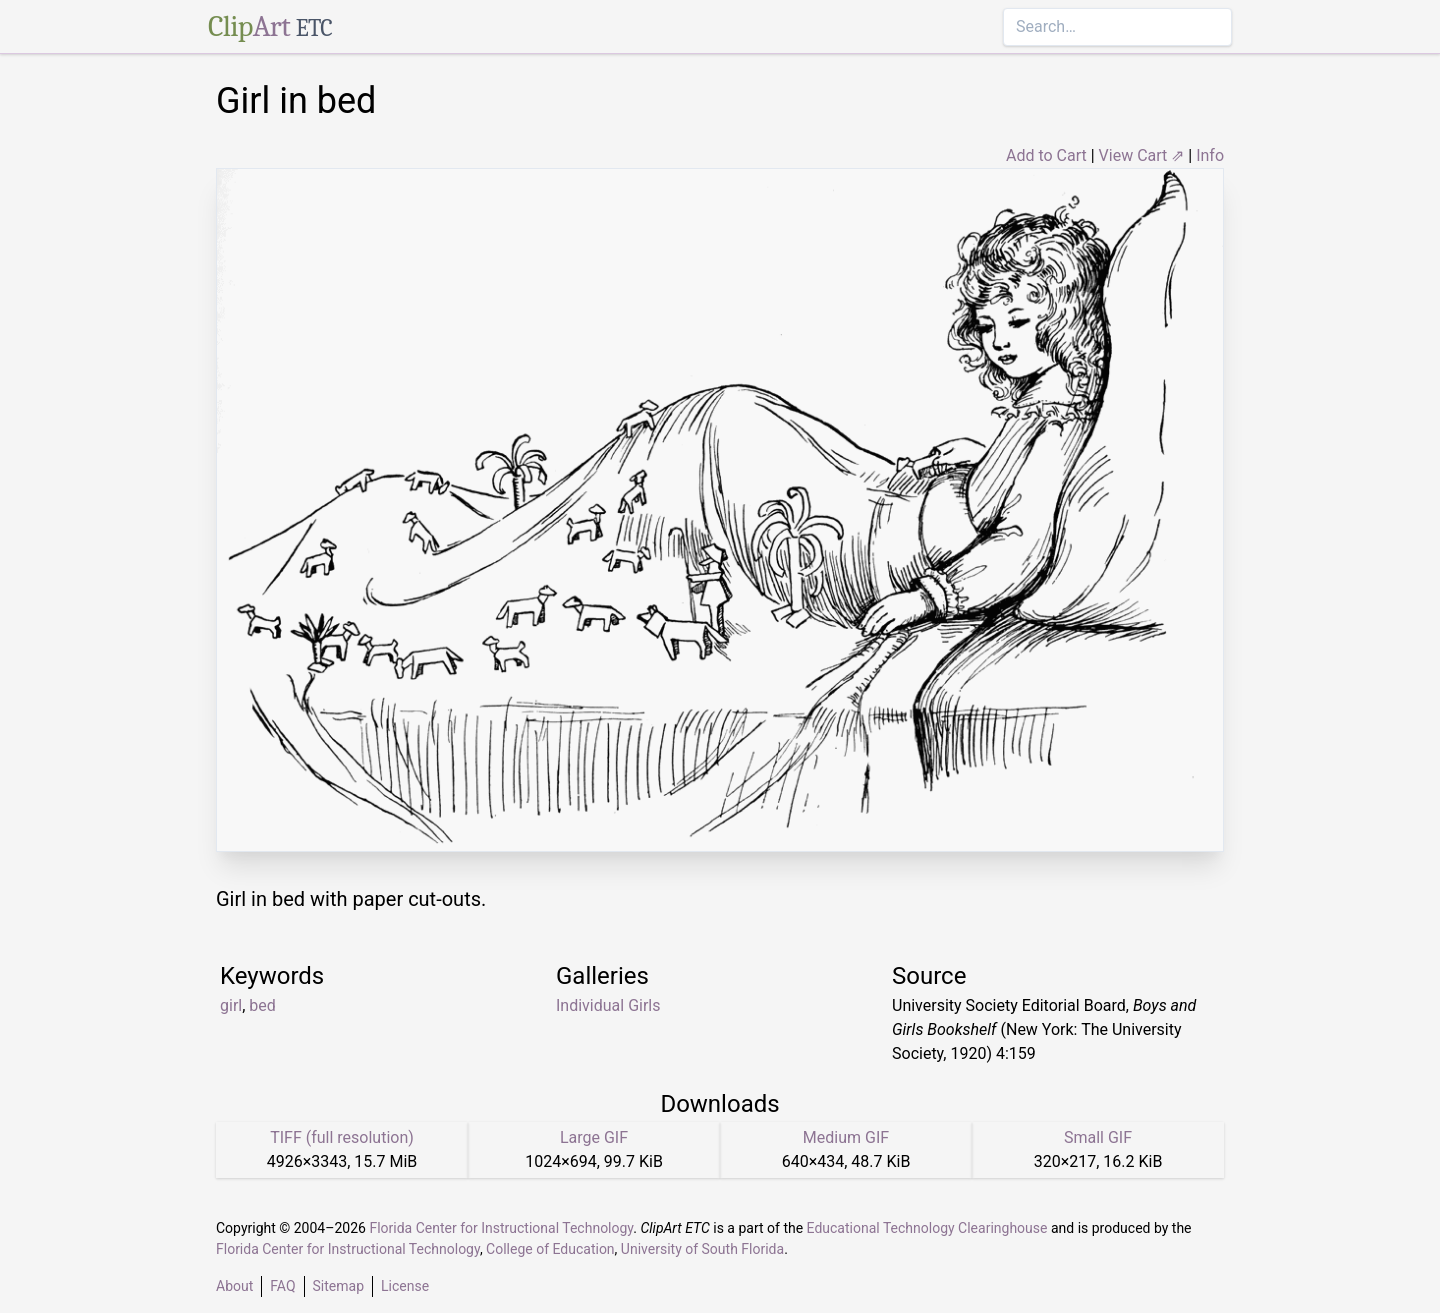  What do you see at coordinates (608, 1005) in the screenshot?
I see `Individual Girls` at bounding box center [608, 1005].